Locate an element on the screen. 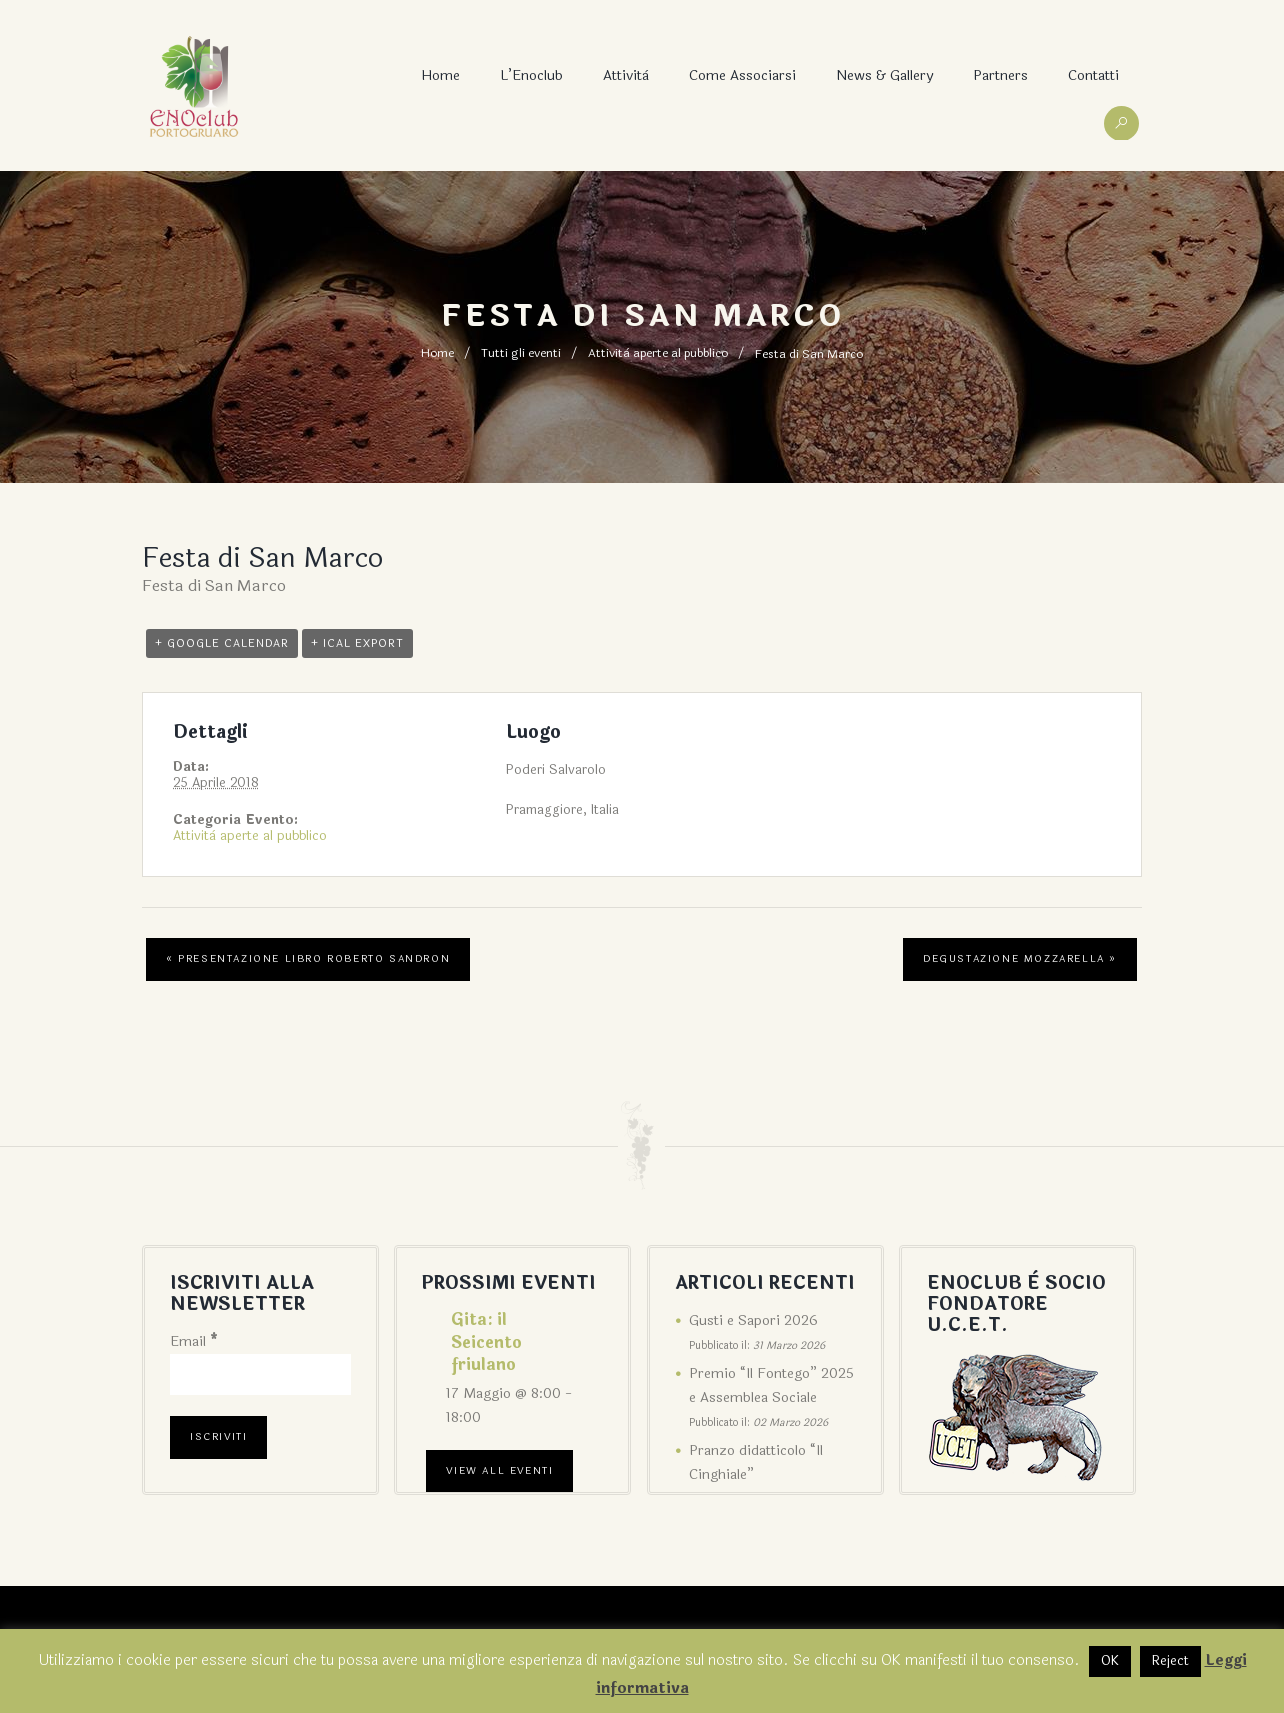 The image size is (1284, 1713). Email is located at coordinates (194, 1340).